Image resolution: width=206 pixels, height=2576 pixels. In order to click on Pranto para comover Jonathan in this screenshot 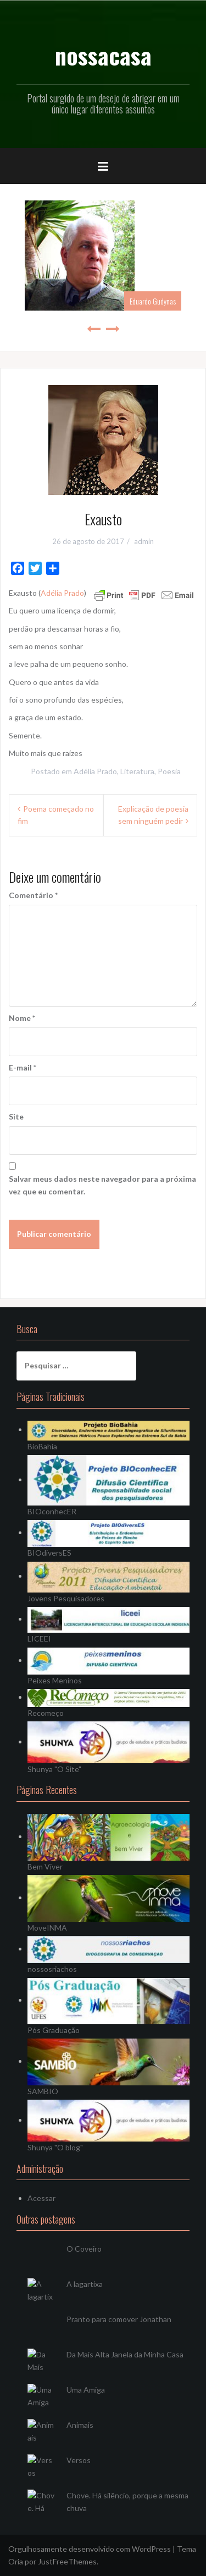, I will do `click(118, 2319)`.